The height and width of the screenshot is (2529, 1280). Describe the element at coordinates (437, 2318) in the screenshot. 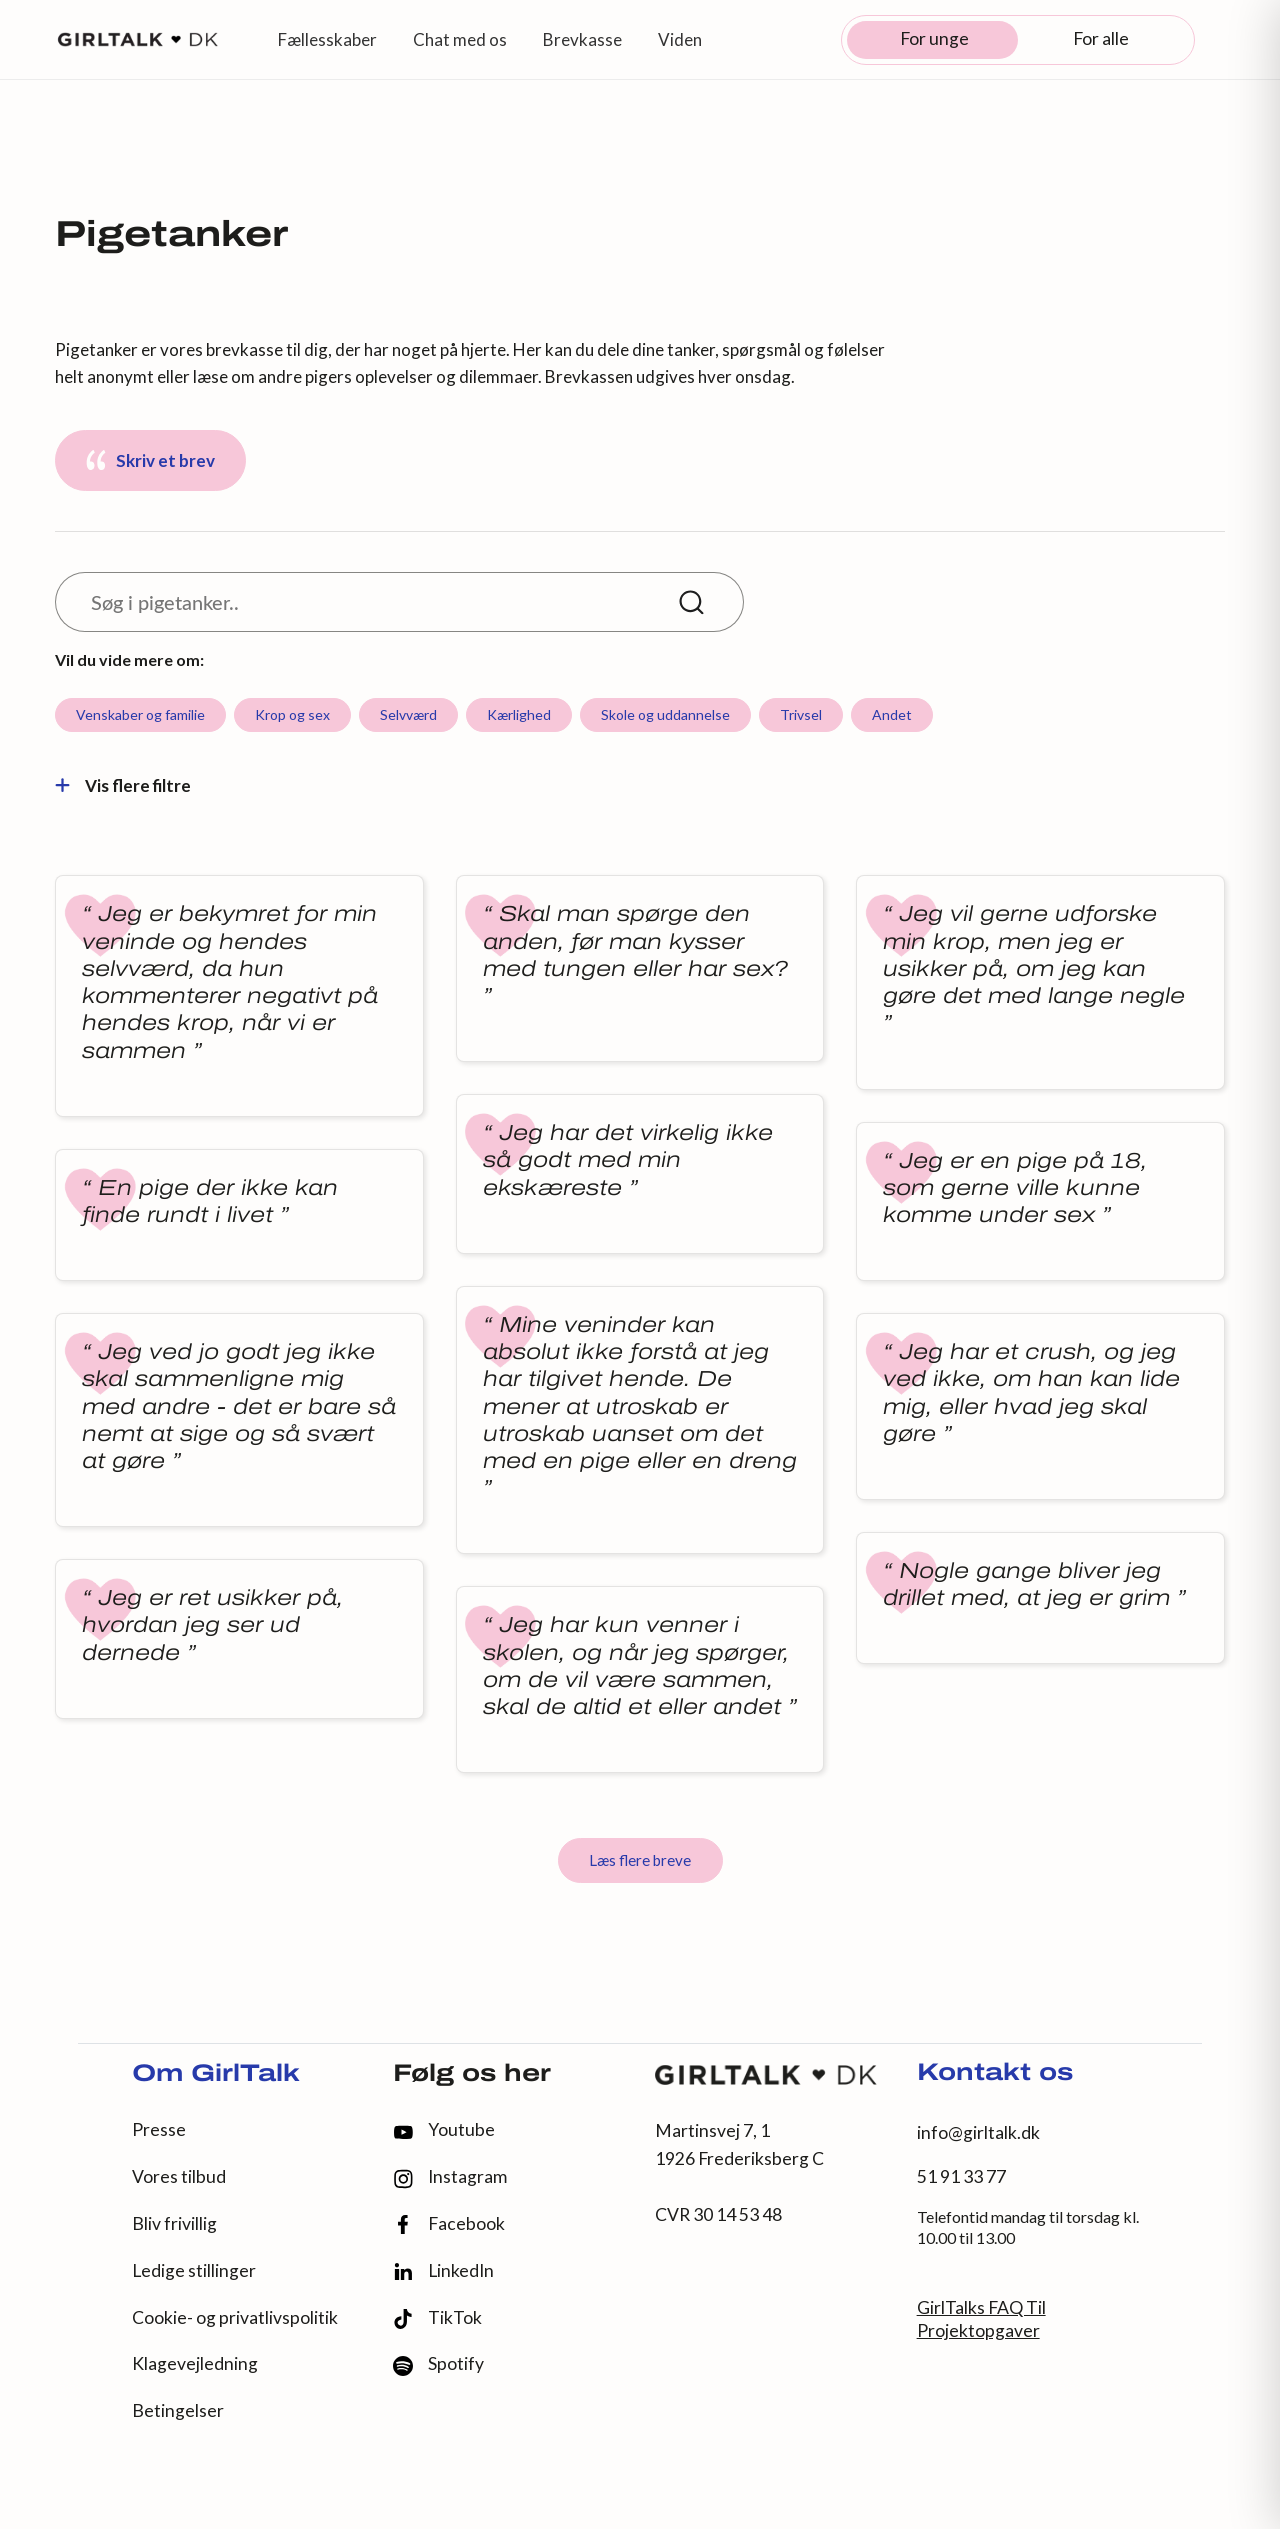

I see `TikTok` at that location.